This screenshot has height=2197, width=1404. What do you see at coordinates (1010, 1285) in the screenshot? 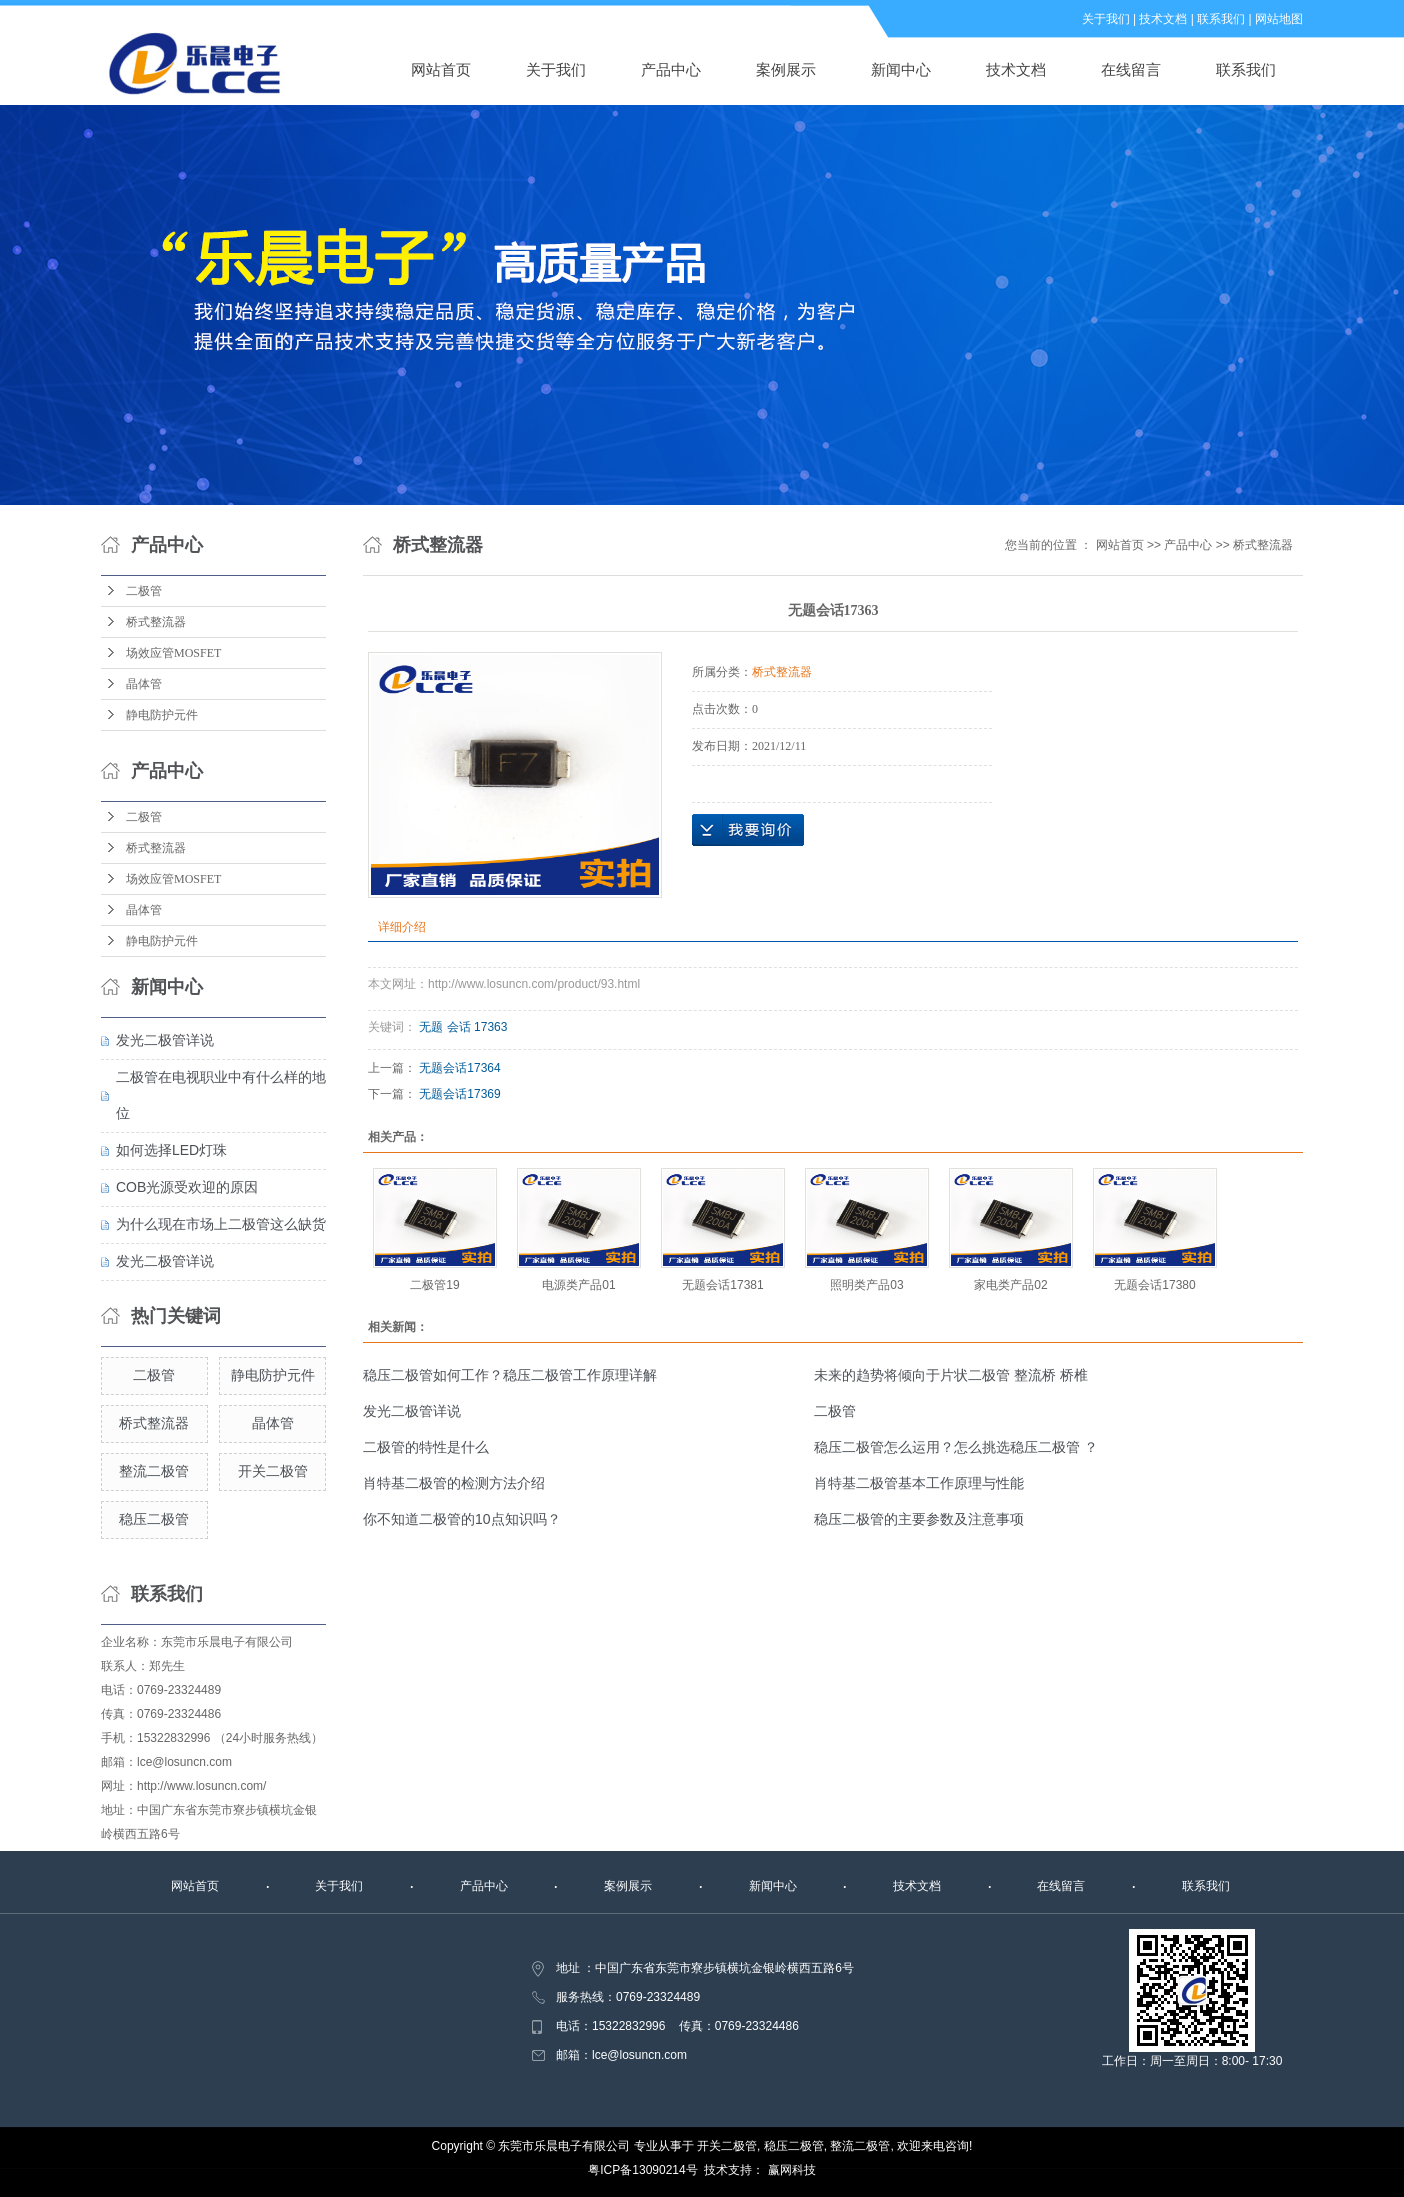
I see `家电类产品02` at bounding box center [1010, 1285].